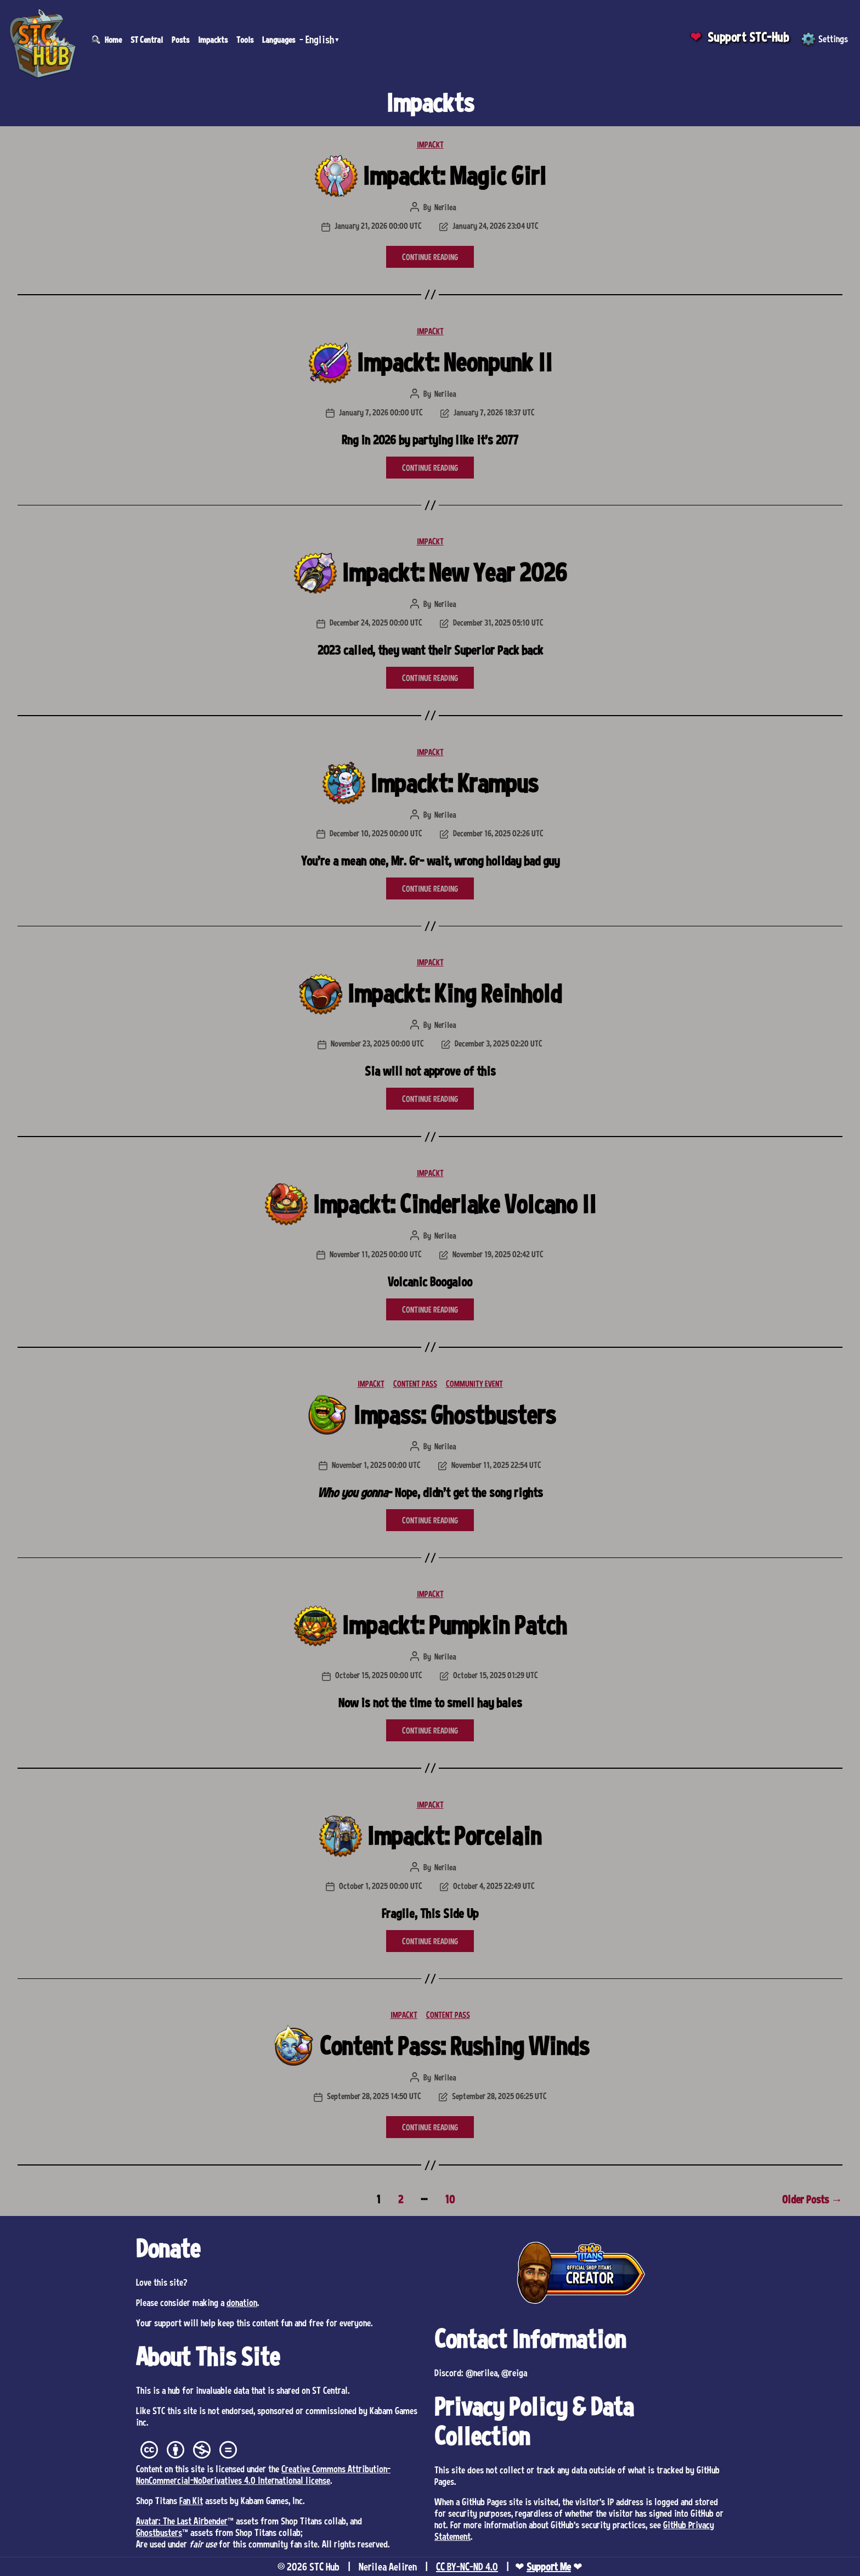 This screenshot has width=860, height=2576. I want to click on Fan Kit, so click(191, 2500).